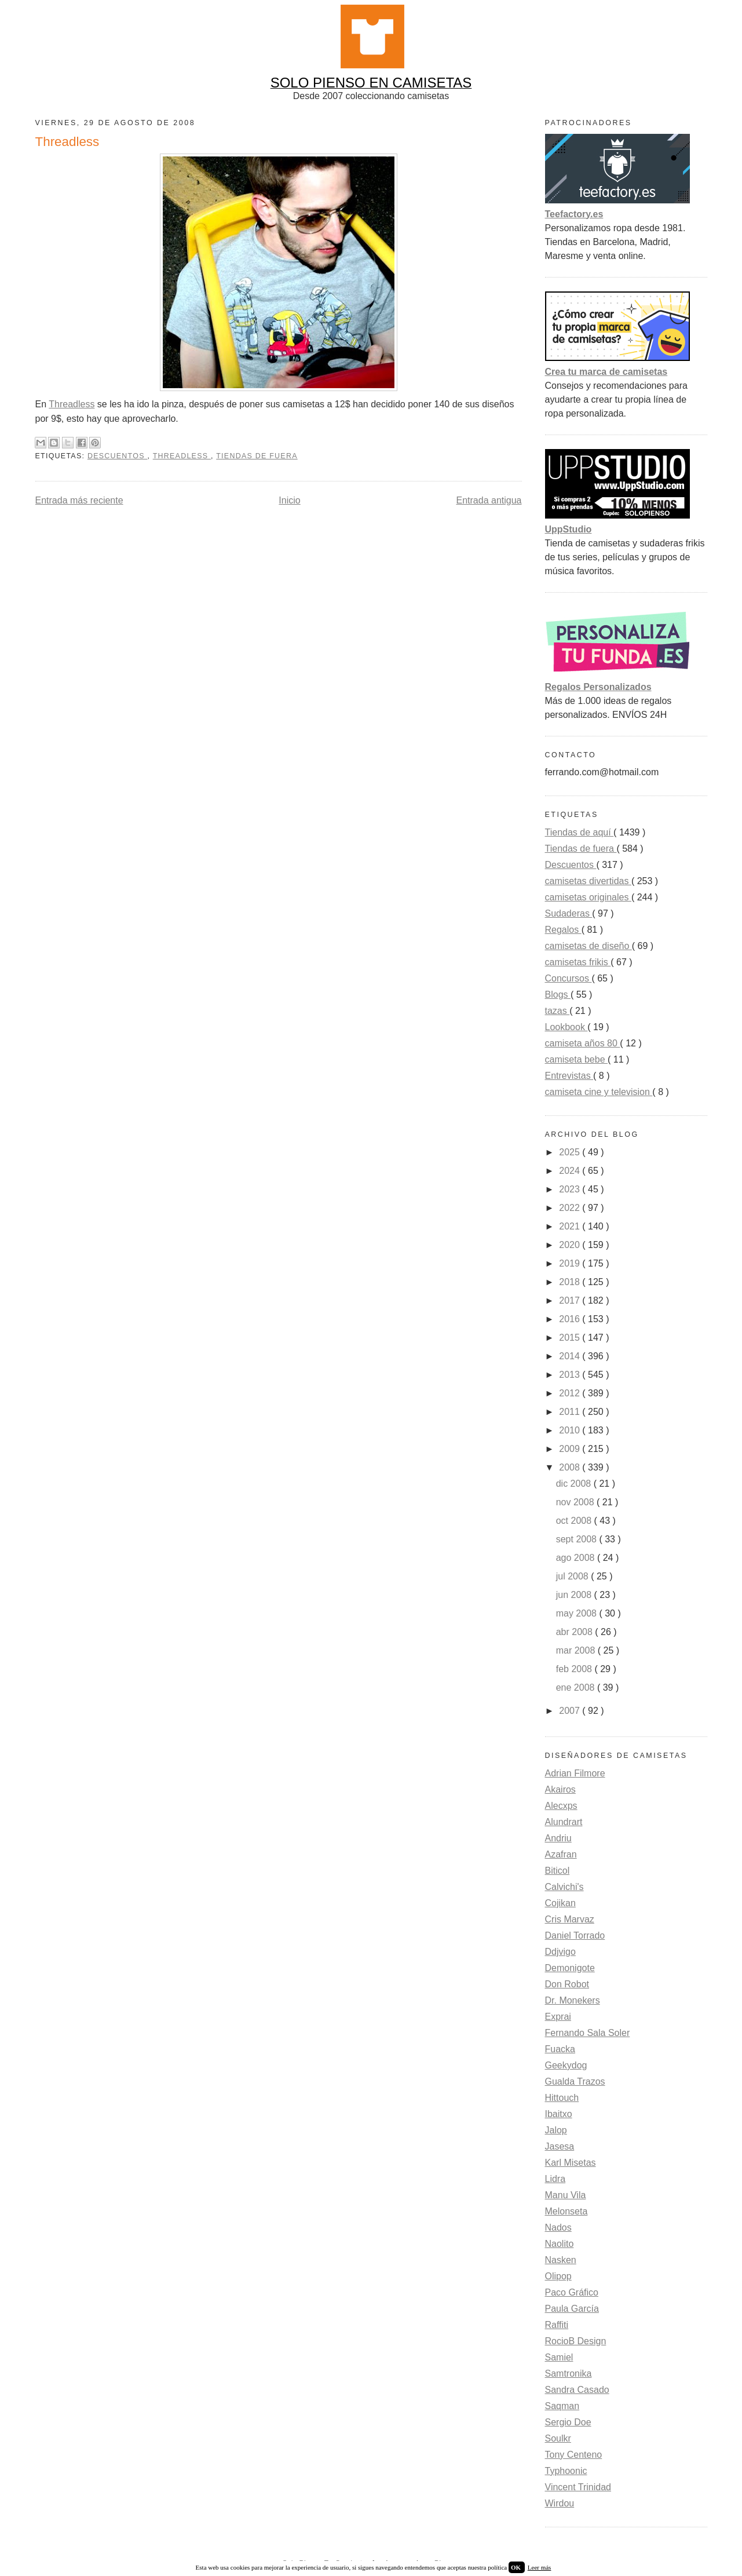 This screenshot has width=742, height=2576. What do you see at coordinates (575, 1483) in the screenshot?
I see `dic 2008` at bounding box center [575, 1483].